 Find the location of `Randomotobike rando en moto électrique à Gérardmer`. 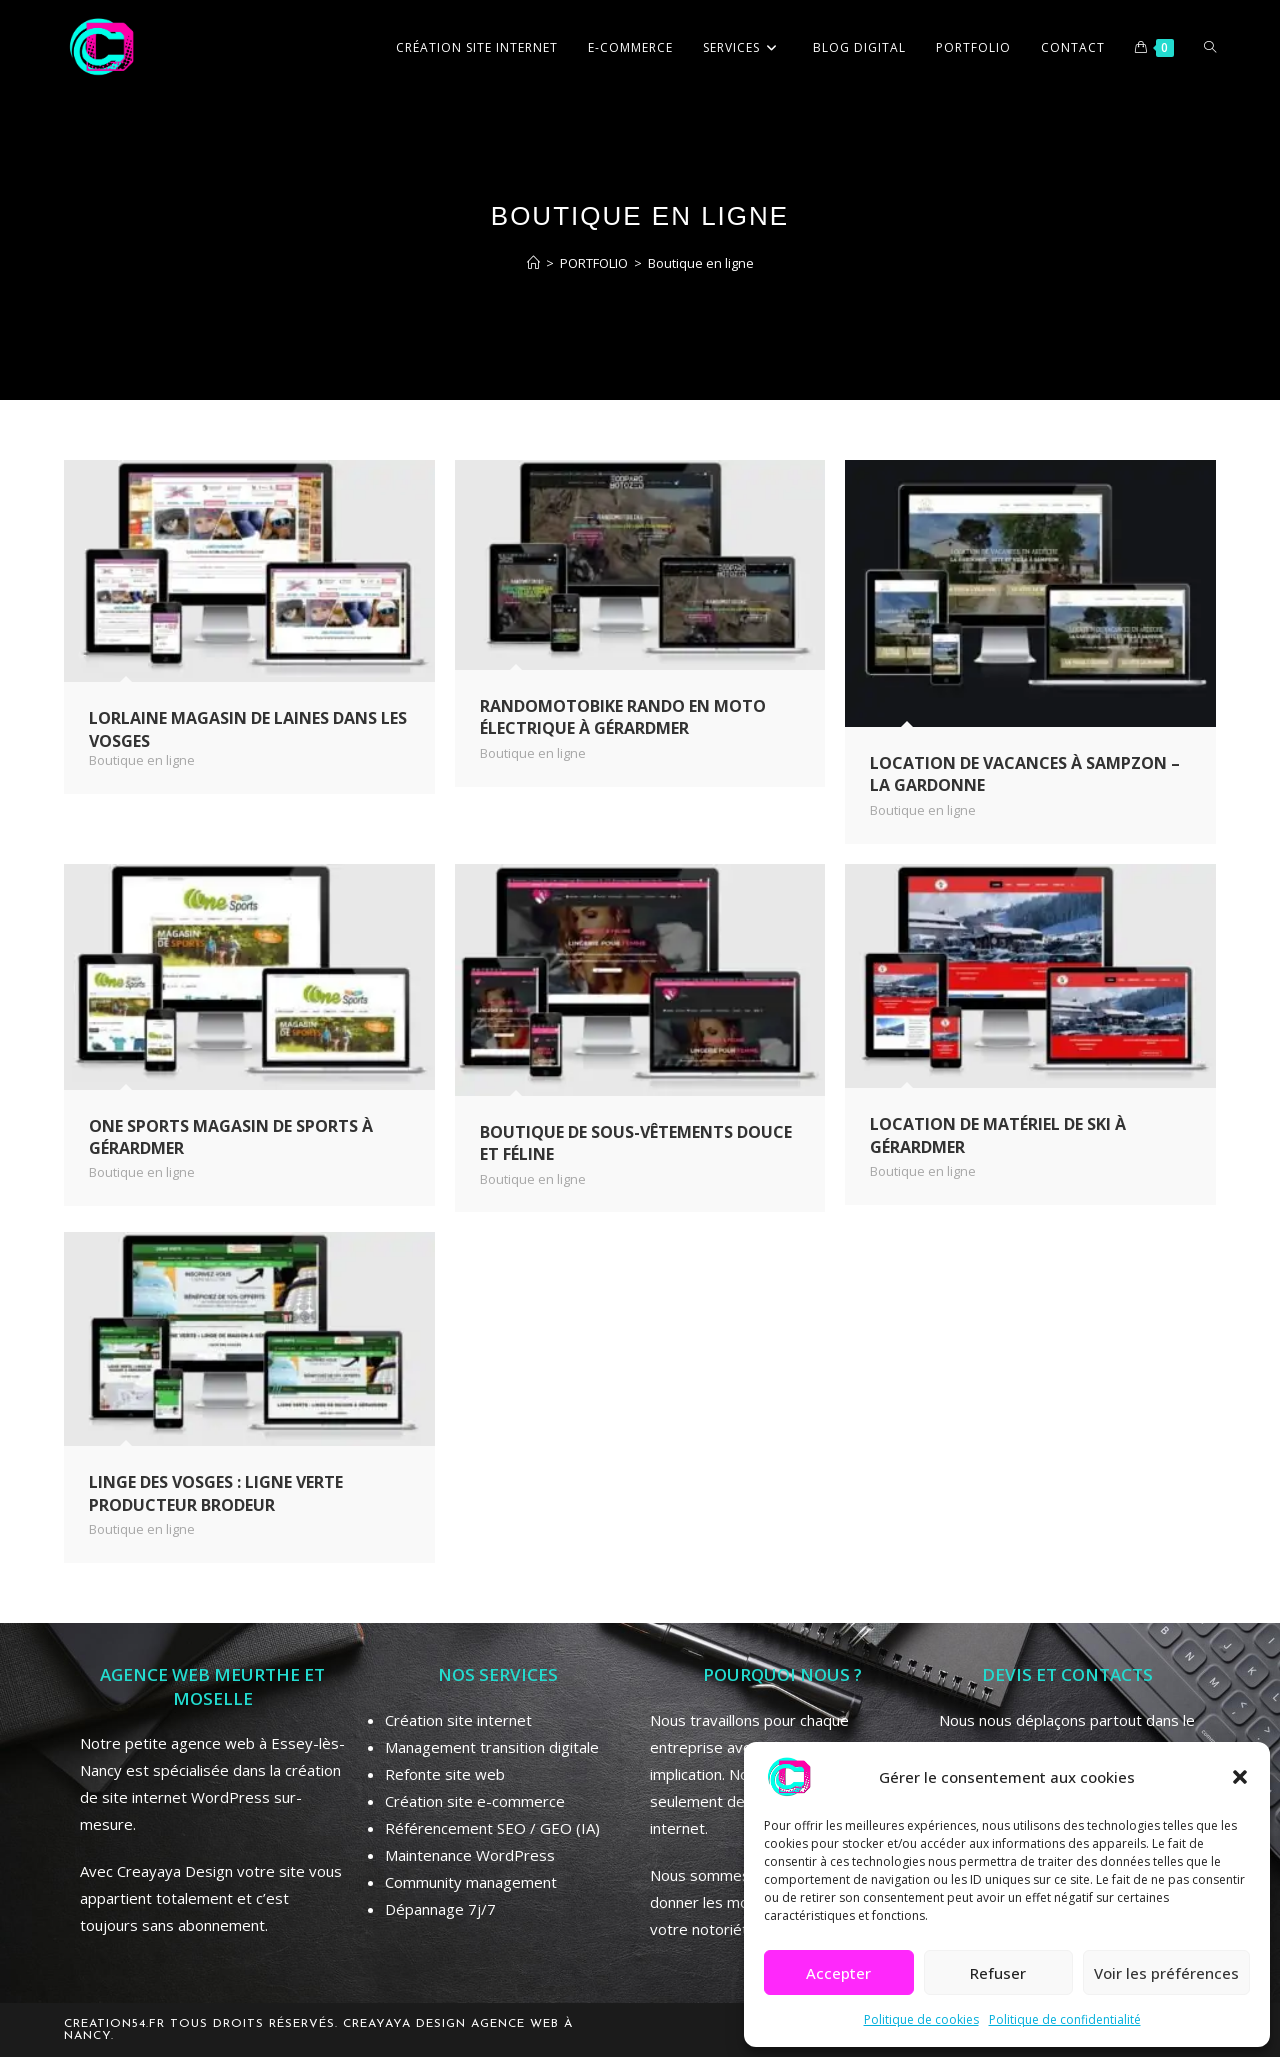

Randomotobike rando en moto électrique à Gérardmer is located at coordinates (623, 717).